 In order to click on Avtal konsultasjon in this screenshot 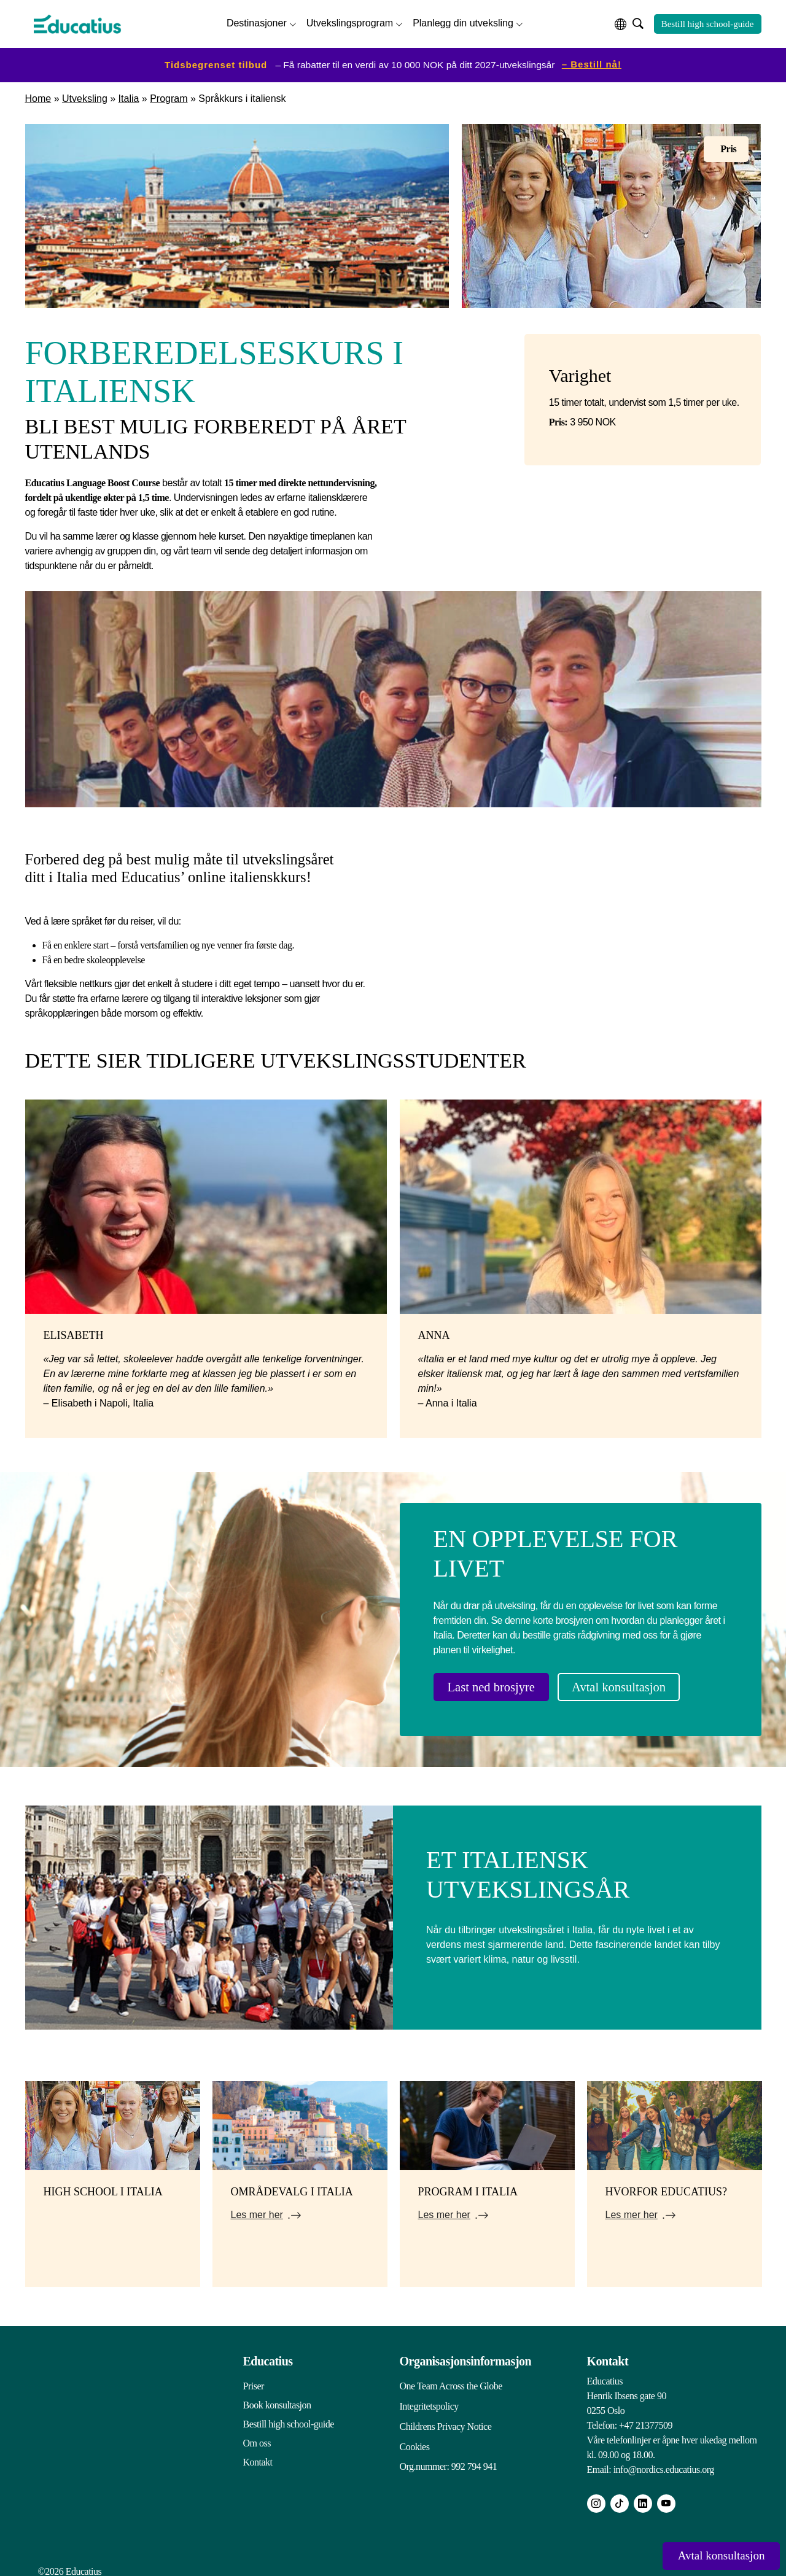, I will do `click(644, 1685)`.